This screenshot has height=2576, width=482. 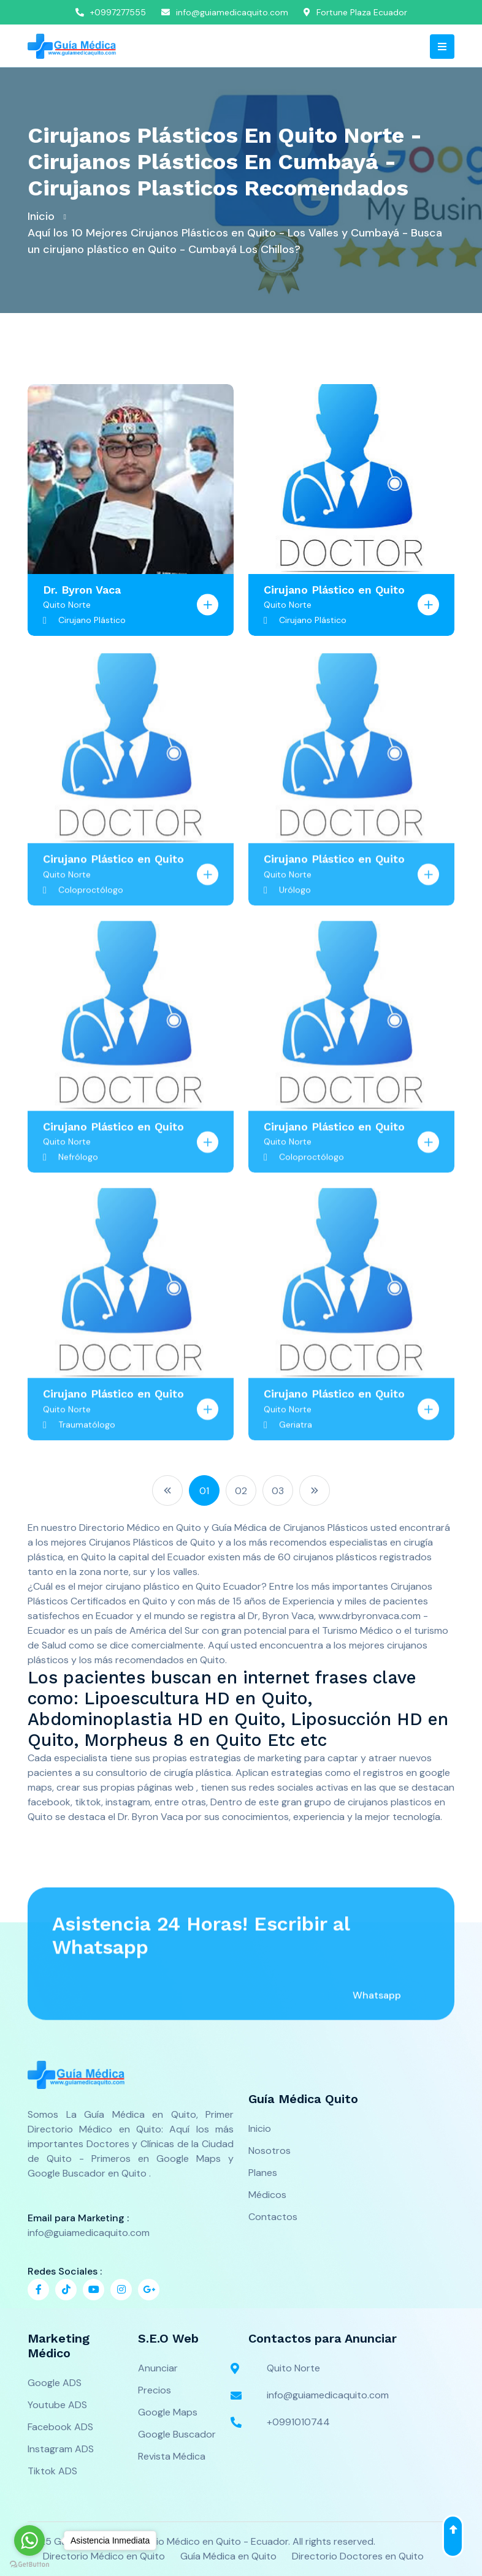 I want to click on Facebook ADS, so click(x=60, y=2426).